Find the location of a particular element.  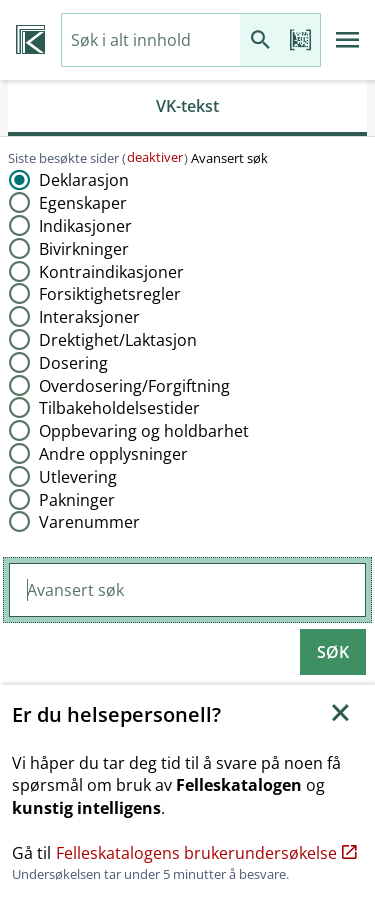

Bivirkninger is located at coordinates (84, 249).